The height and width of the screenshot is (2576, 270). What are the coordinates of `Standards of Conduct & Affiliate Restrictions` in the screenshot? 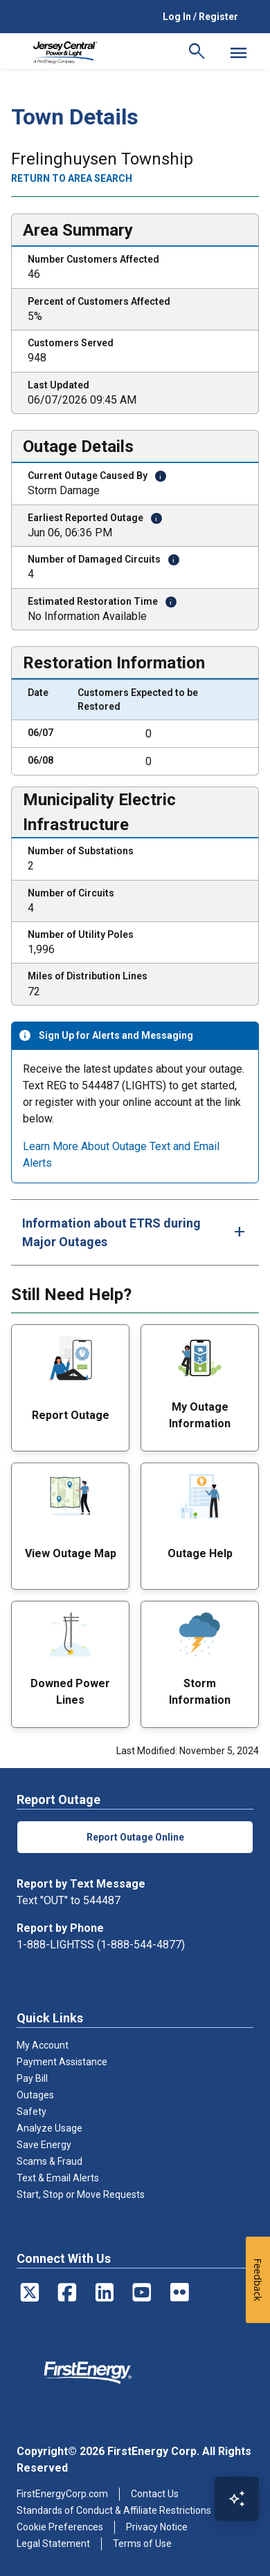 It's located at (114, 2510).